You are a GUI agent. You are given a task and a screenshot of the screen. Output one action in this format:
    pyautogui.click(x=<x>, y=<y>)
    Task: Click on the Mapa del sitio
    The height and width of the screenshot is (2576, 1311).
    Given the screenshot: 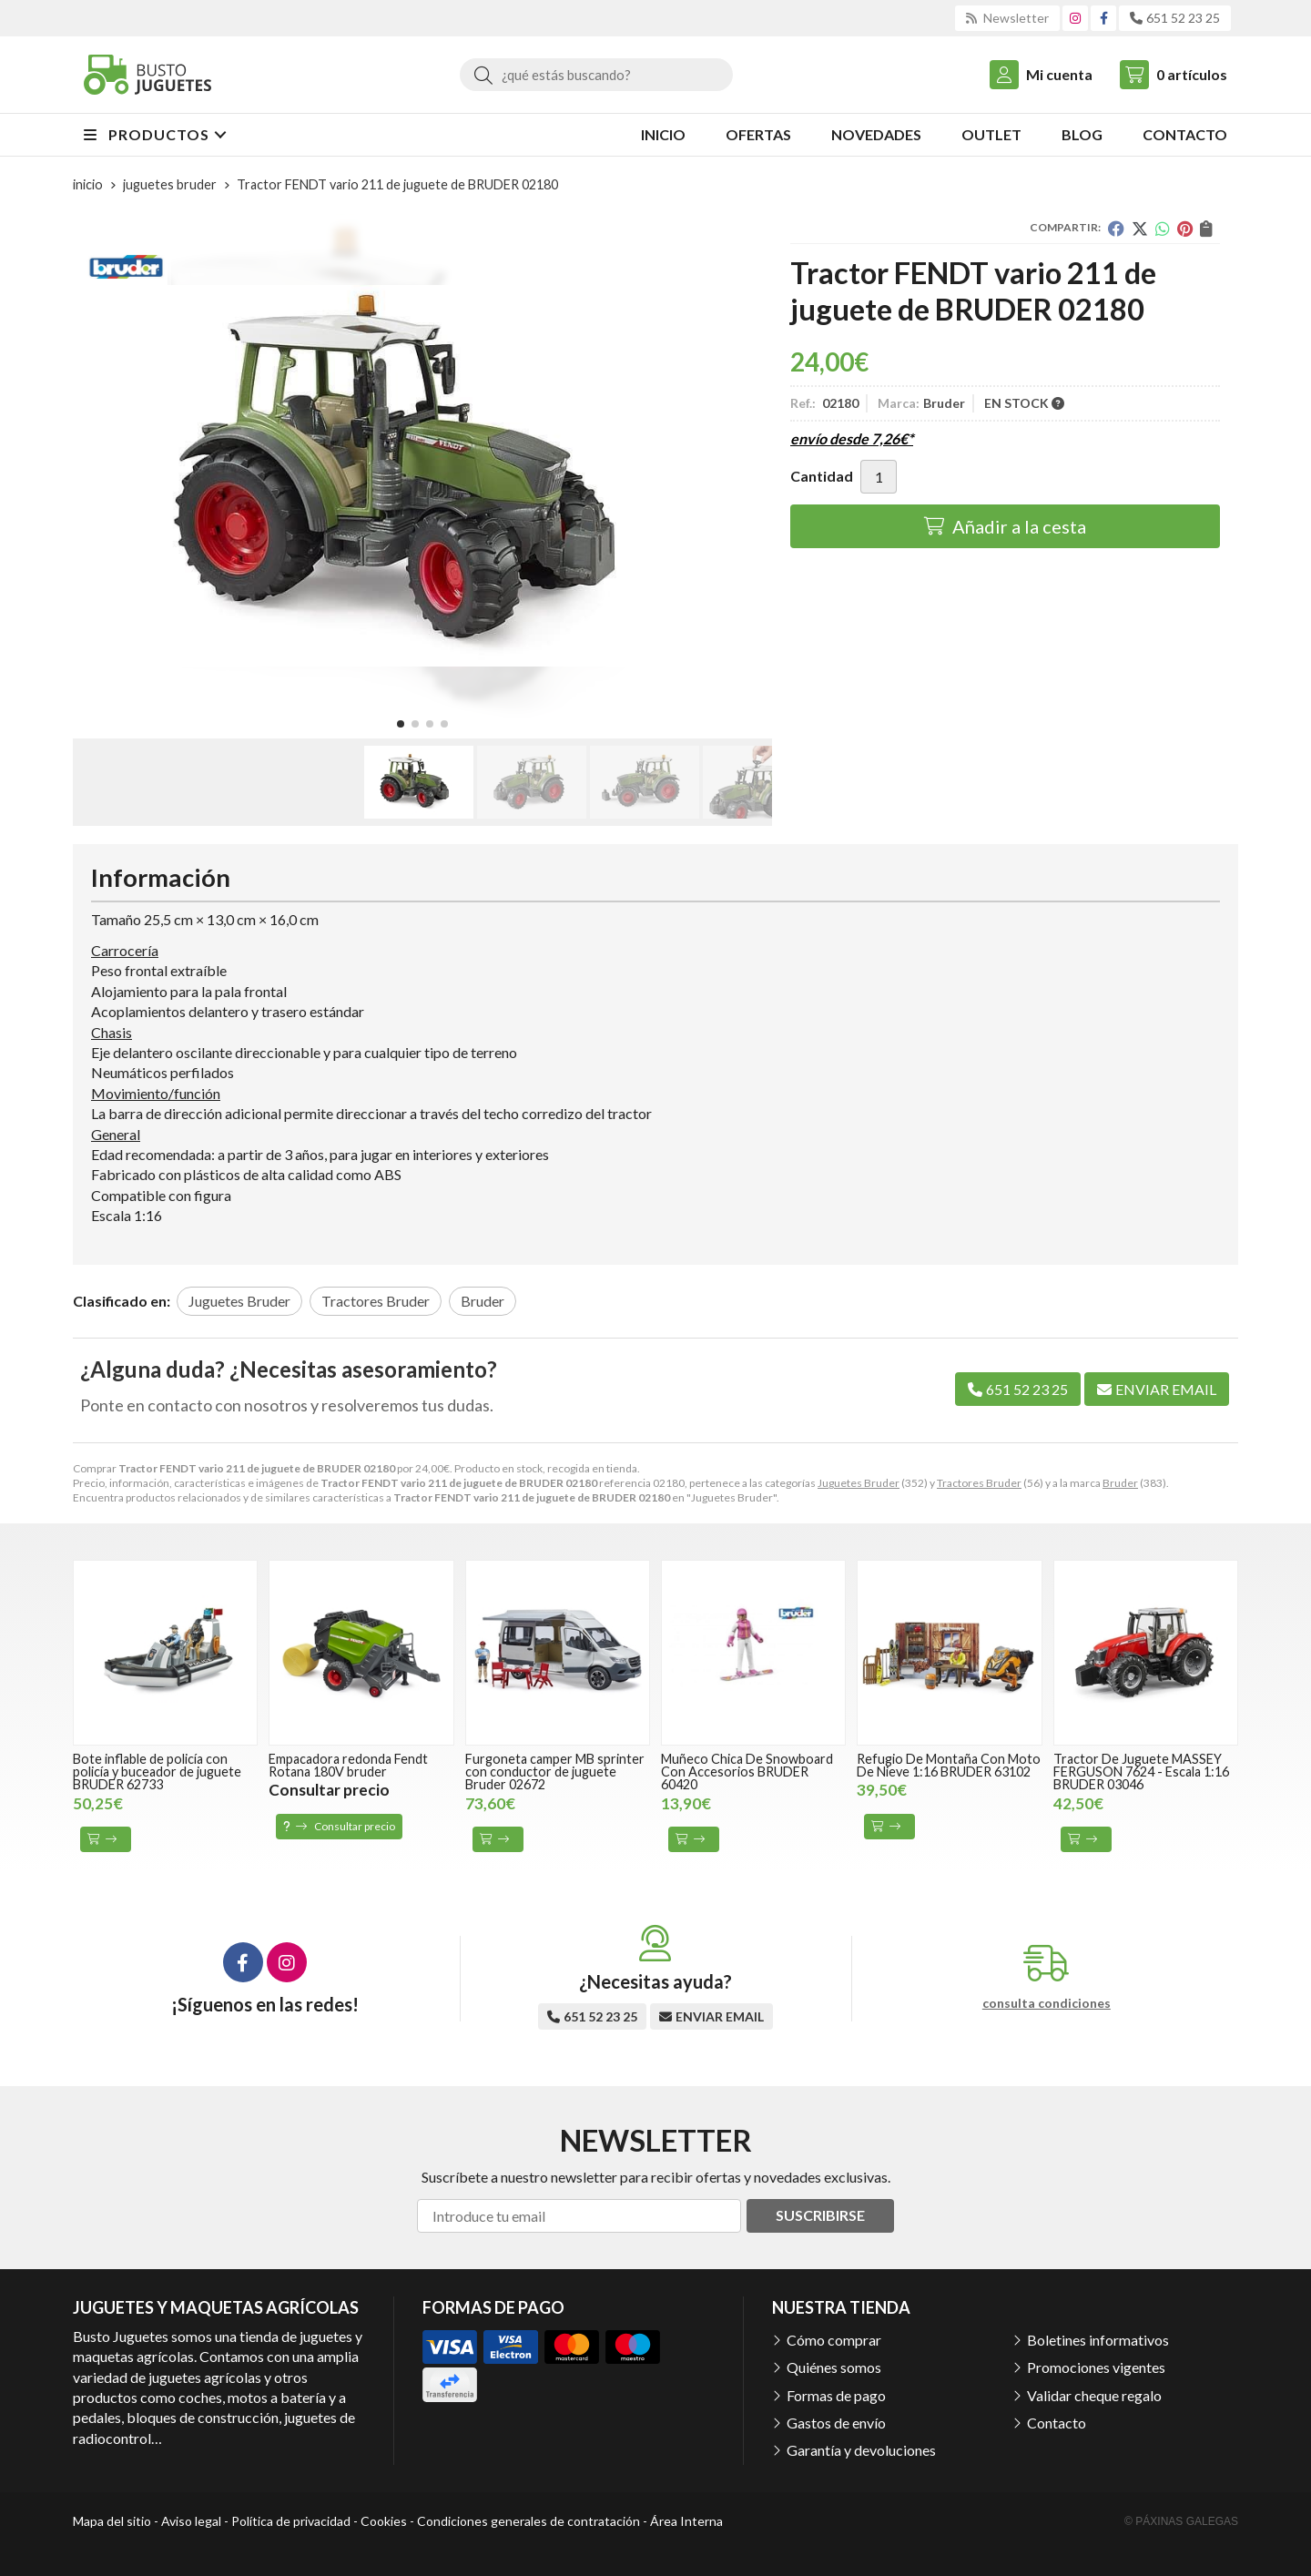 What is the action you would take?
    pyautogui.click(x=112, y=2521)
    